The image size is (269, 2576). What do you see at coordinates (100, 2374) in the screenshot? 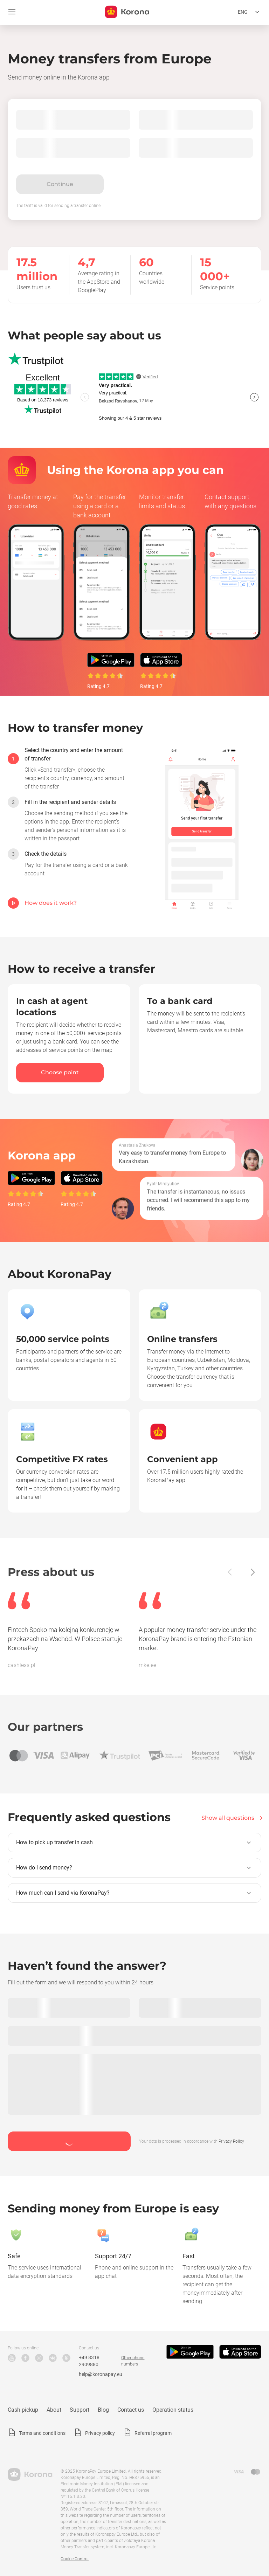
I see `help@koronapay.eu [Technical support email]` at bounding box center [100, 2374].